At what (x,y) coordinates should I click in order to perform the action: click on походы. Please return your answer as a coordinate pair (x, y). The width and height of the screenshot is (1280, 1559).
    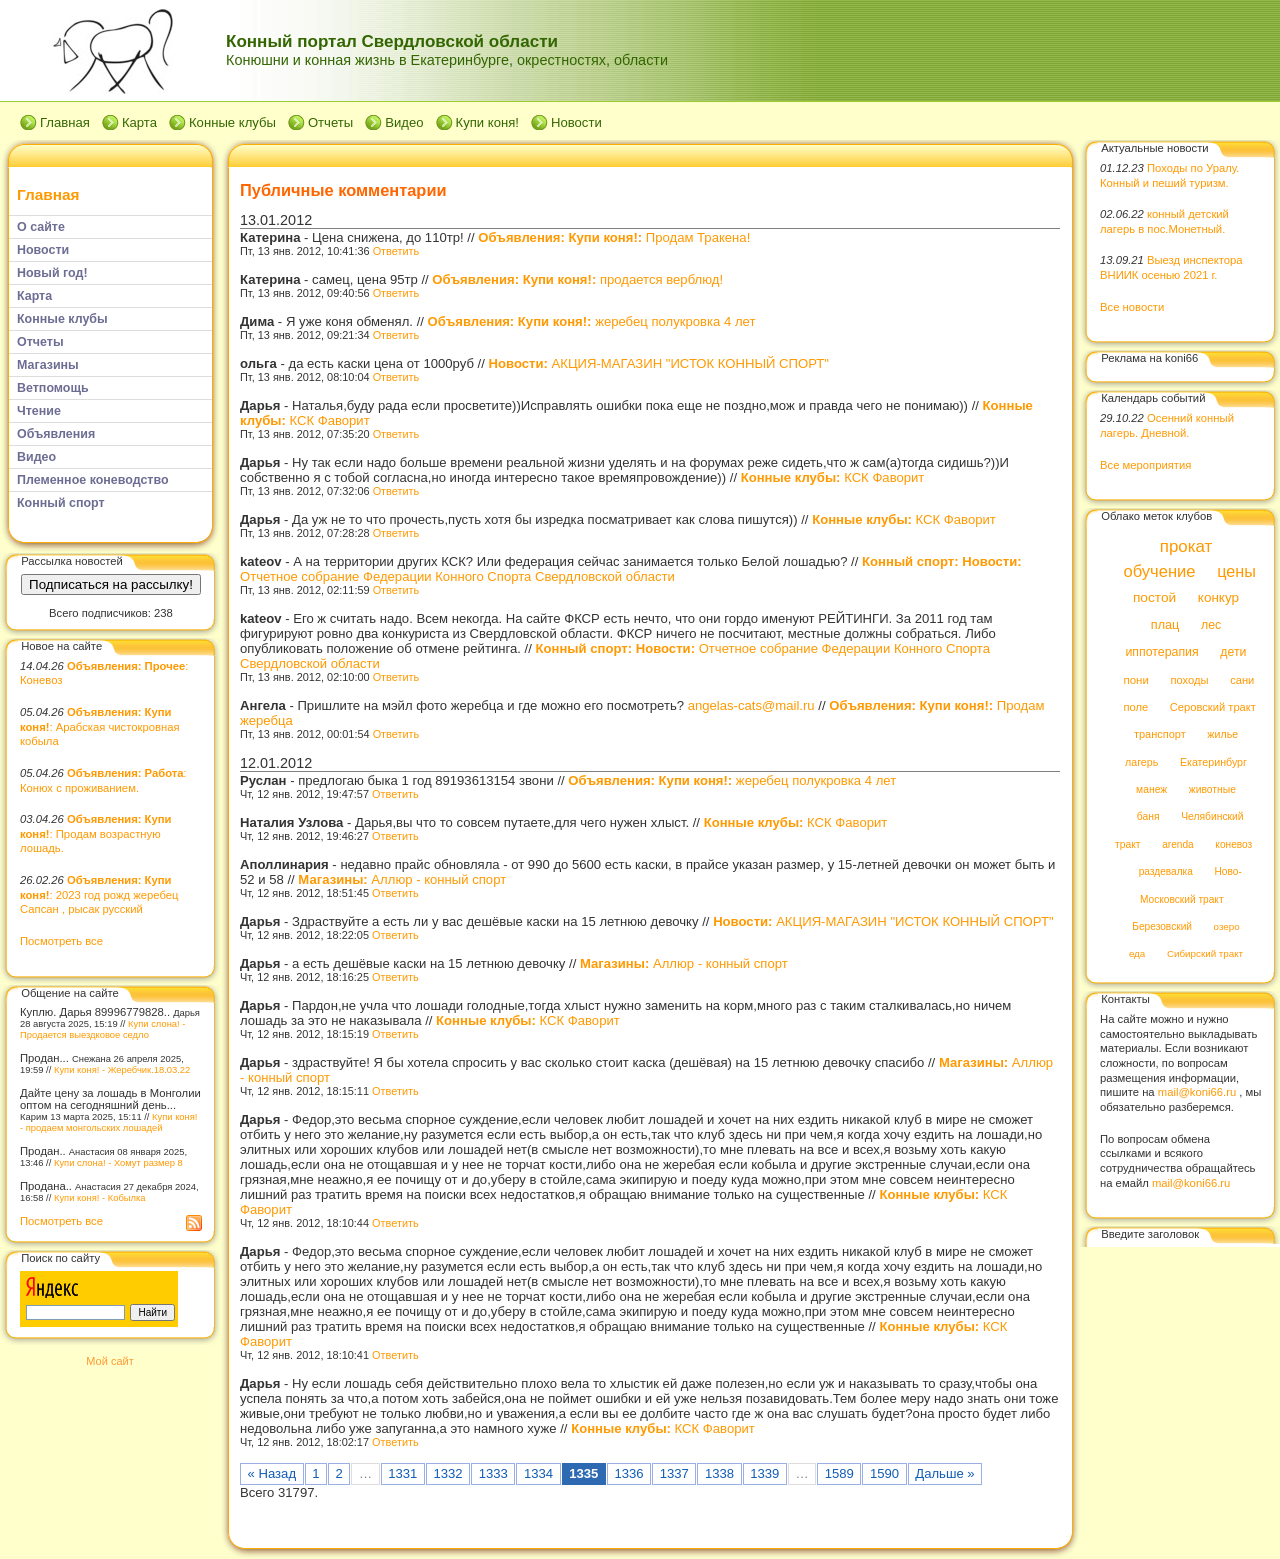
    Looking at the image, I should click on (1189, 680).